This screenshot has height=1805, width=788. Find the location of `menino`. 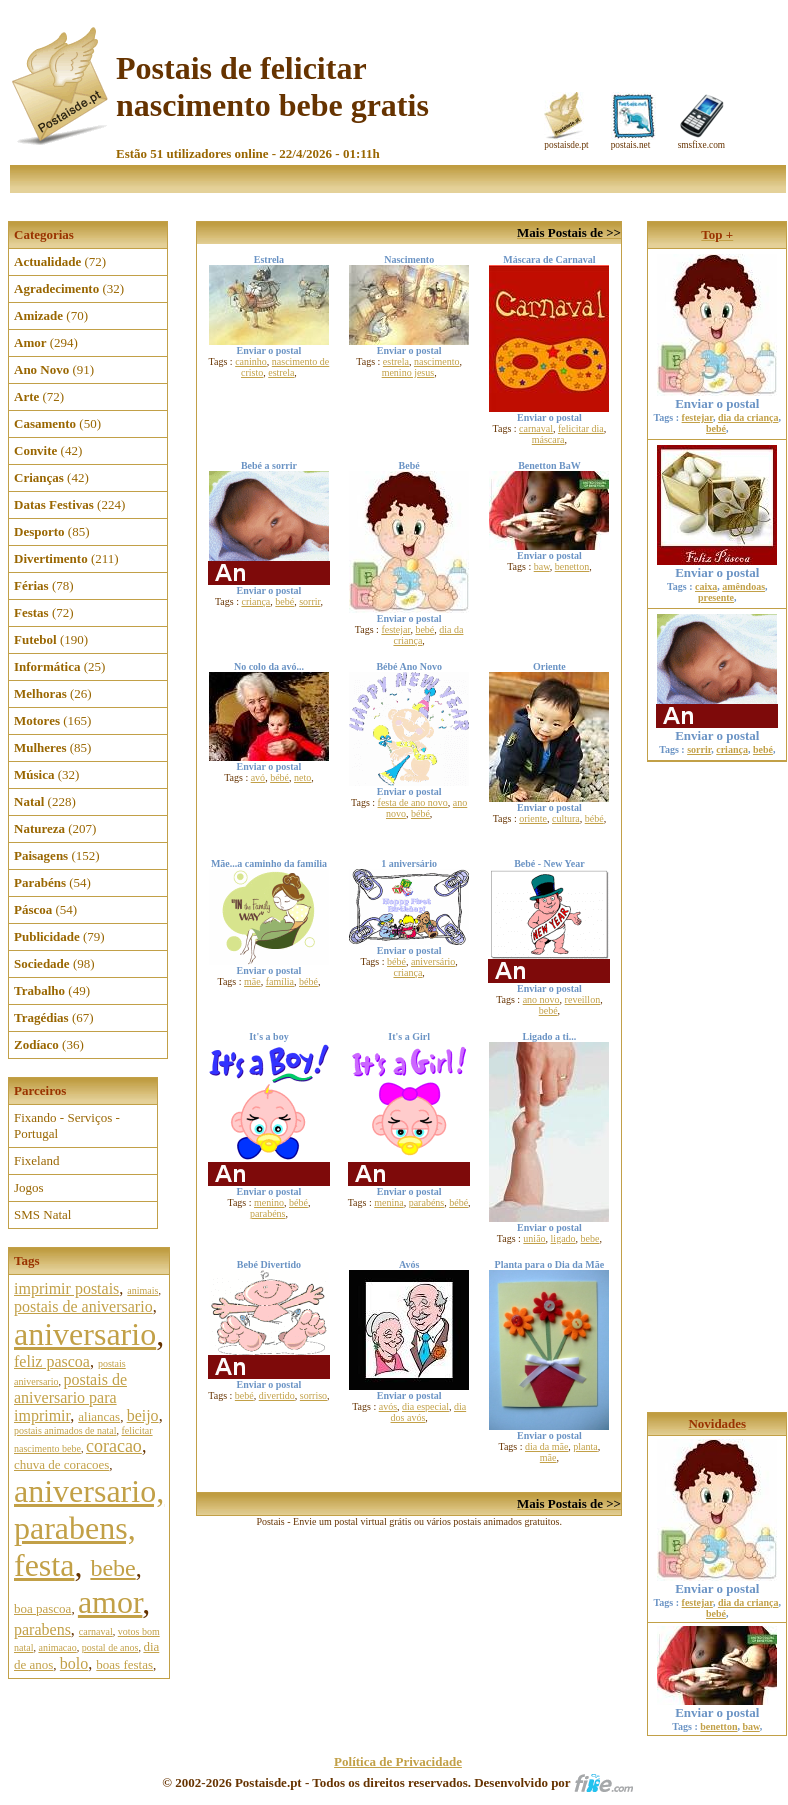

menino is located at coordinates (269, 1202).